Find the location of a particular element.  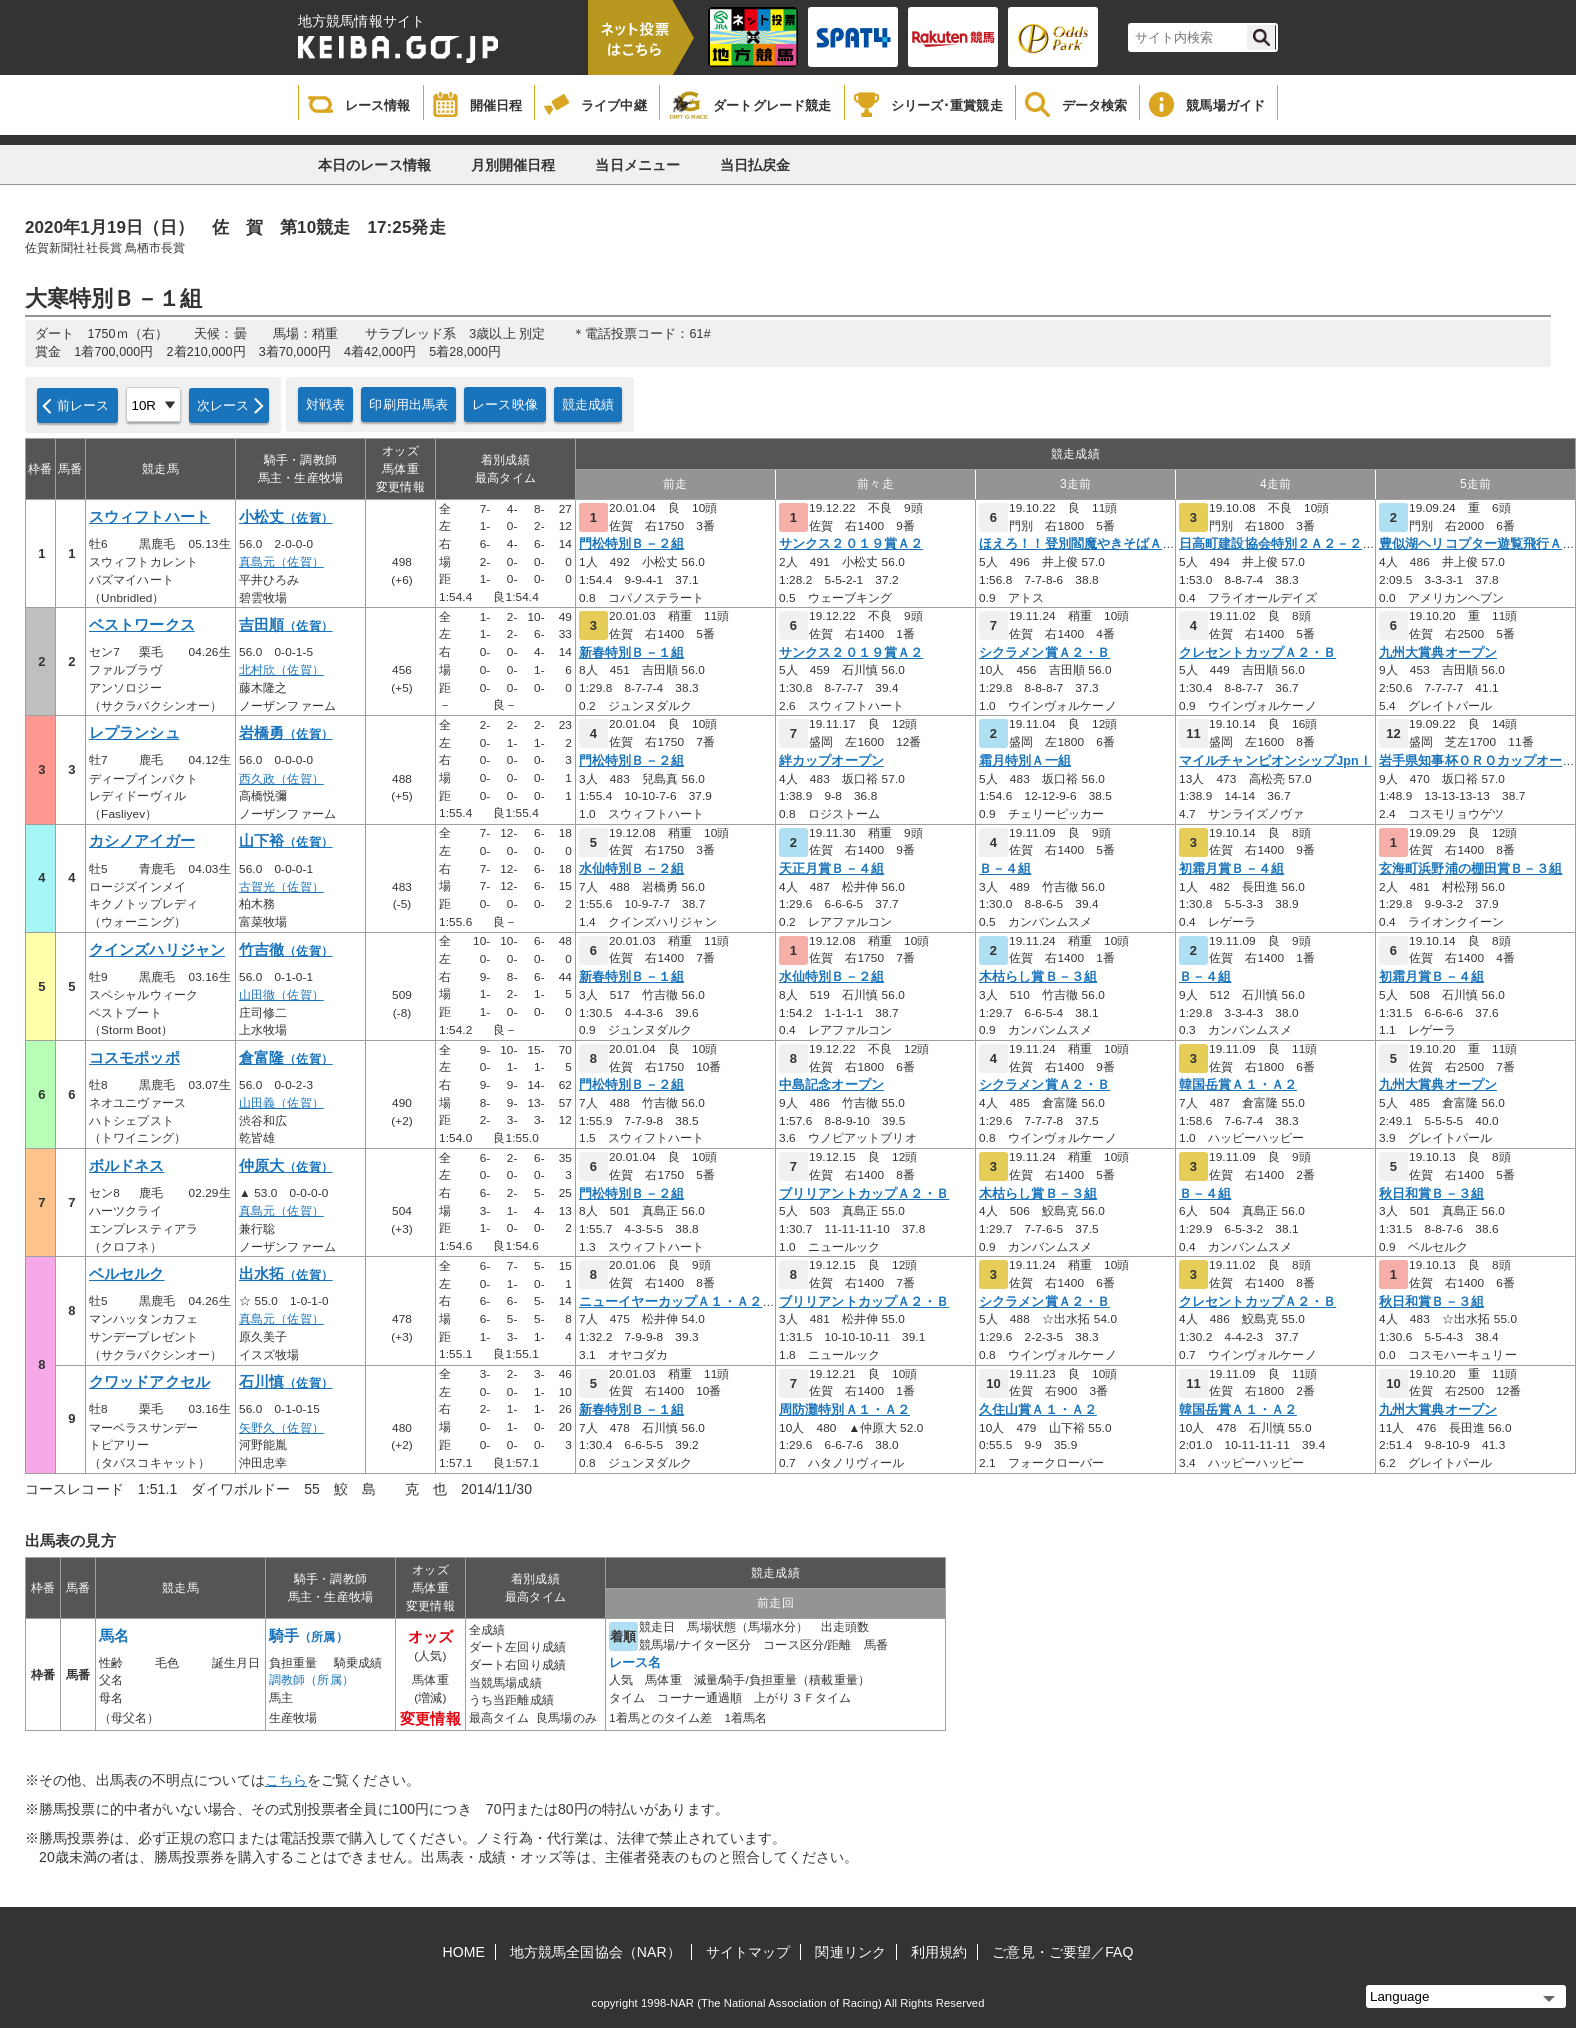

玄海町浜野浦の棚田賞Ｂ－３組 is located at coordinates (1470, 869).